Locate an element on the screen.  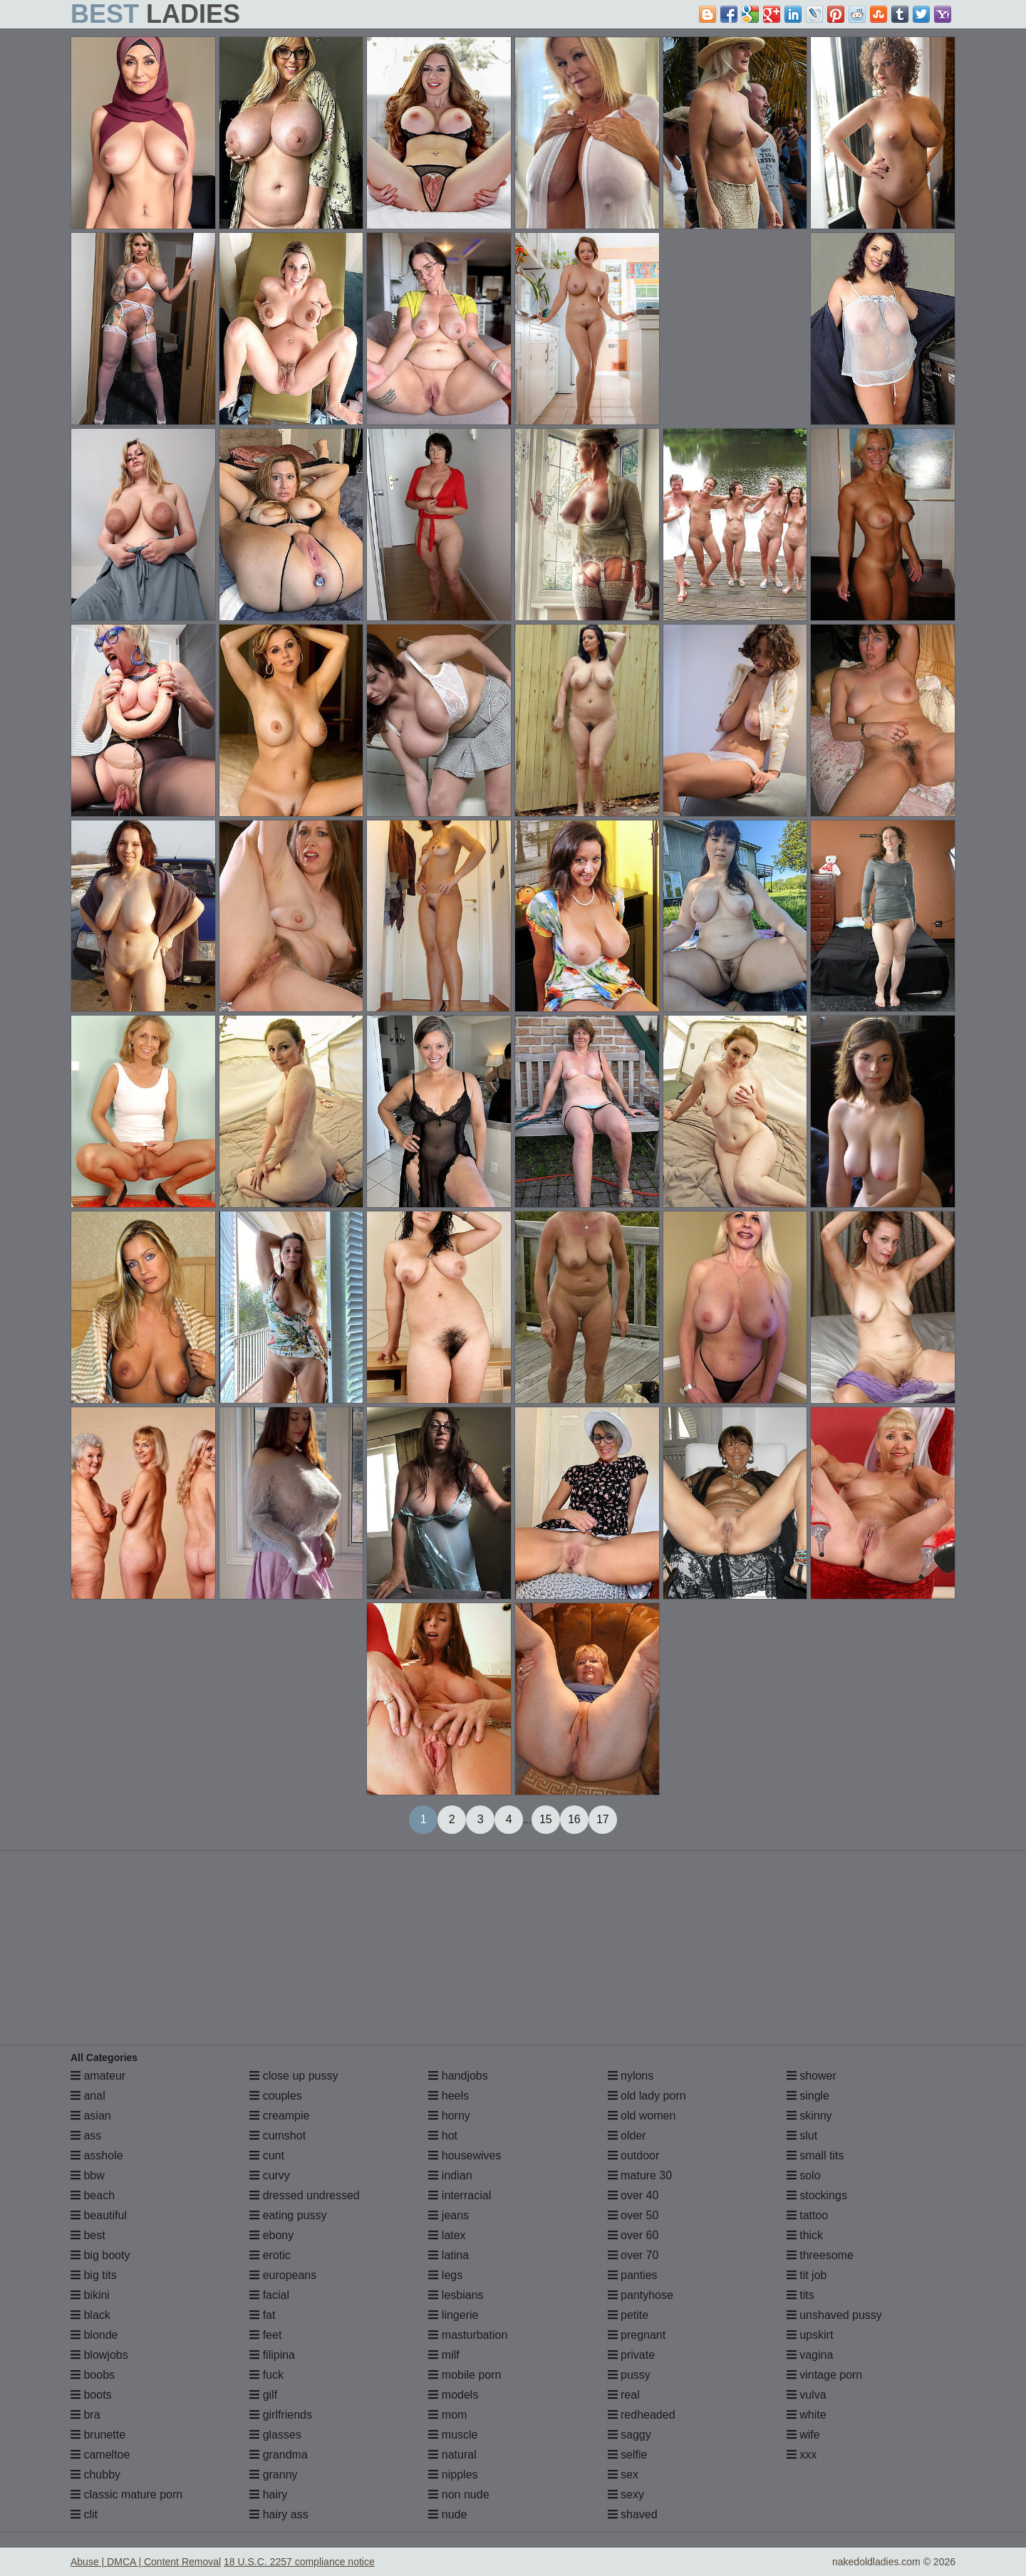
slut is located at coordinates (802, 2135).